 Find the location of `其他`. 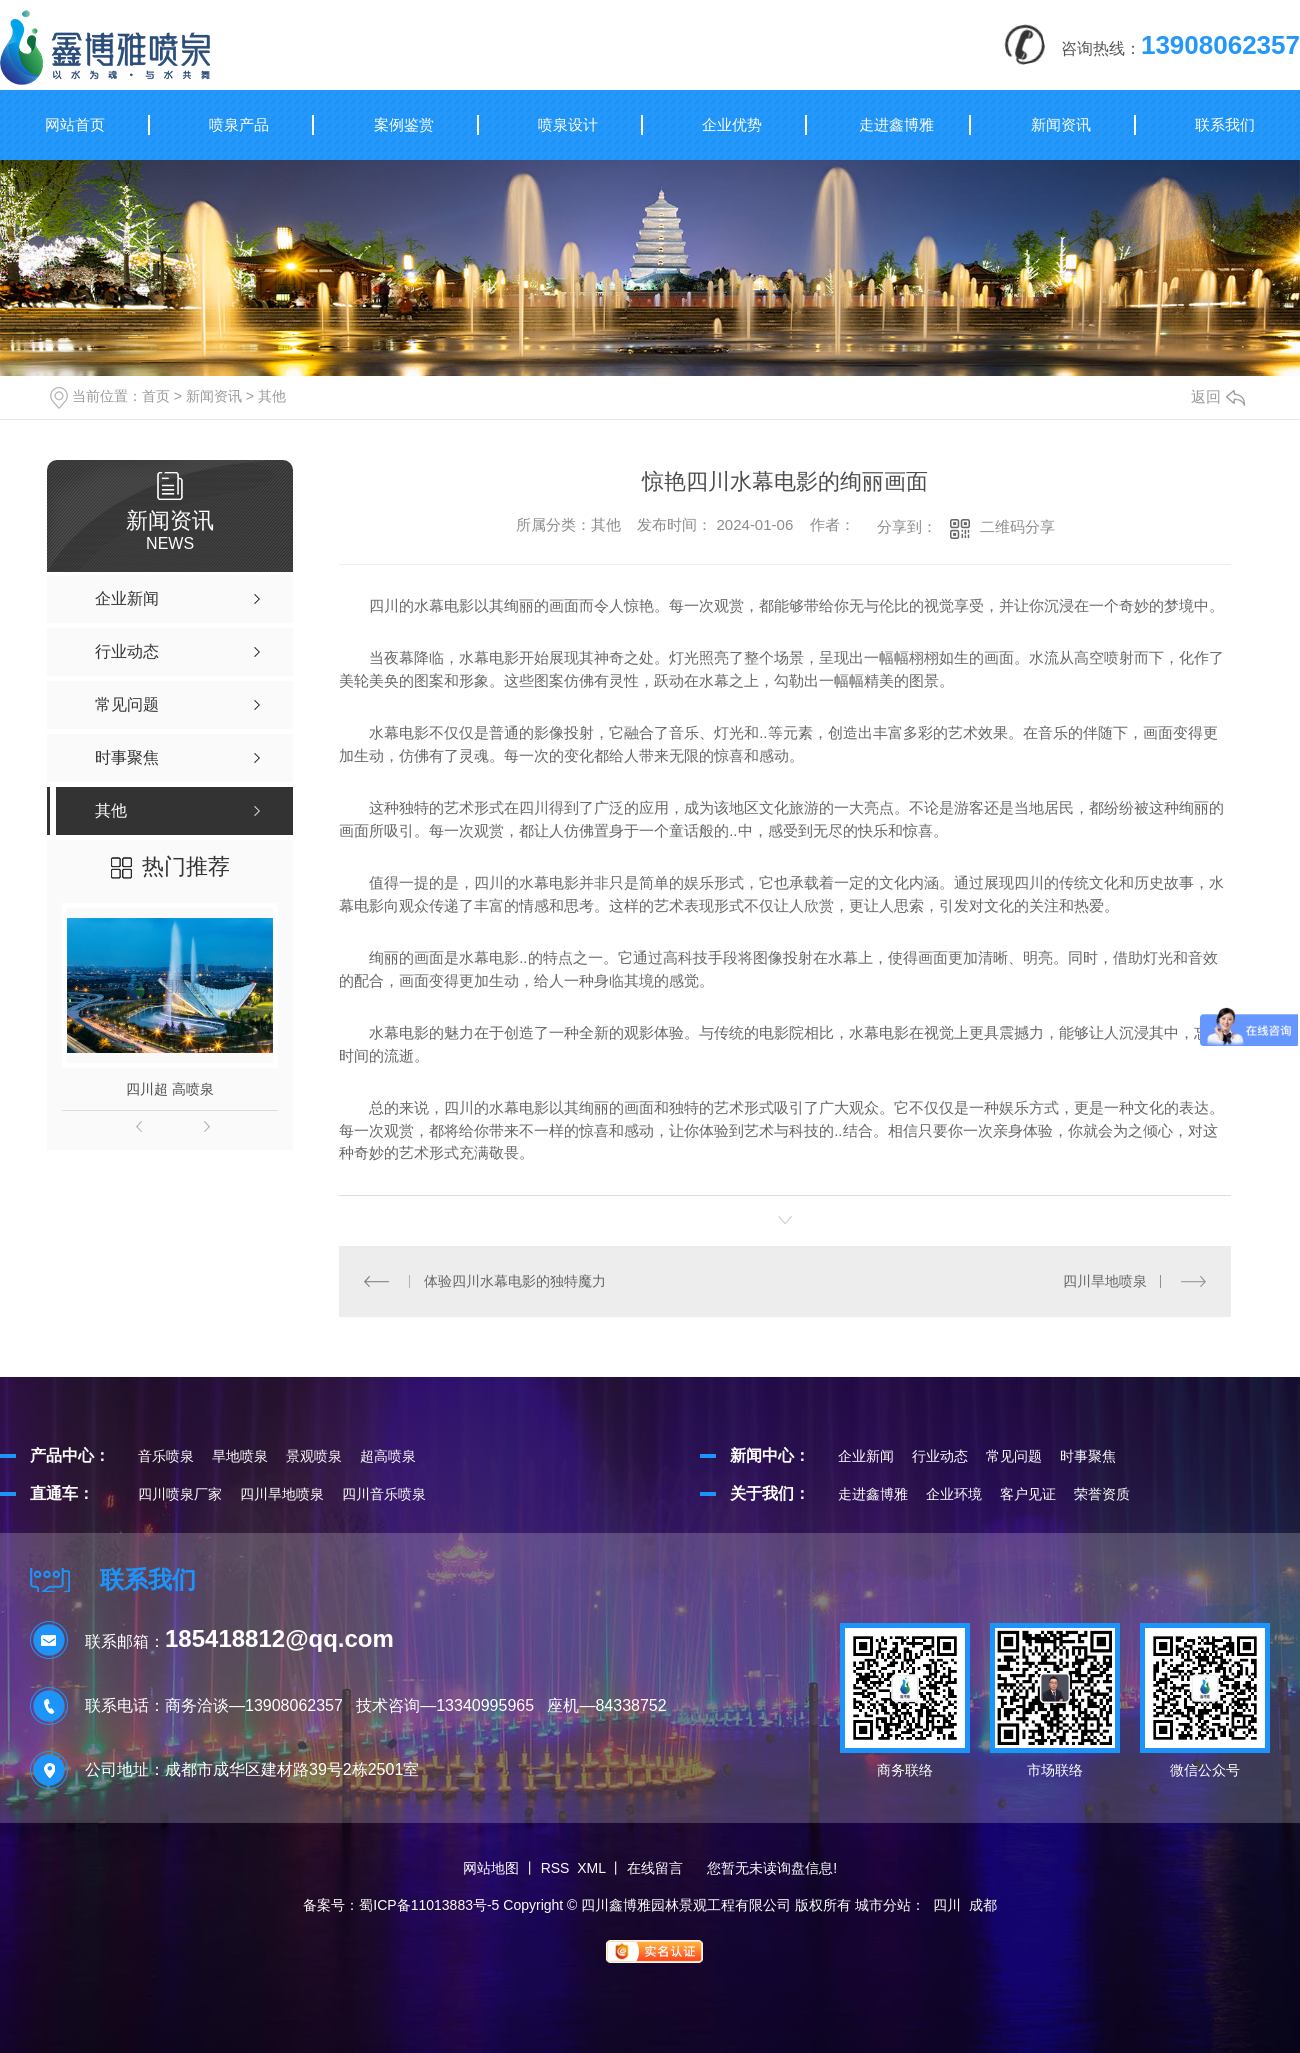

其他 is located at coordinates (272, 396).